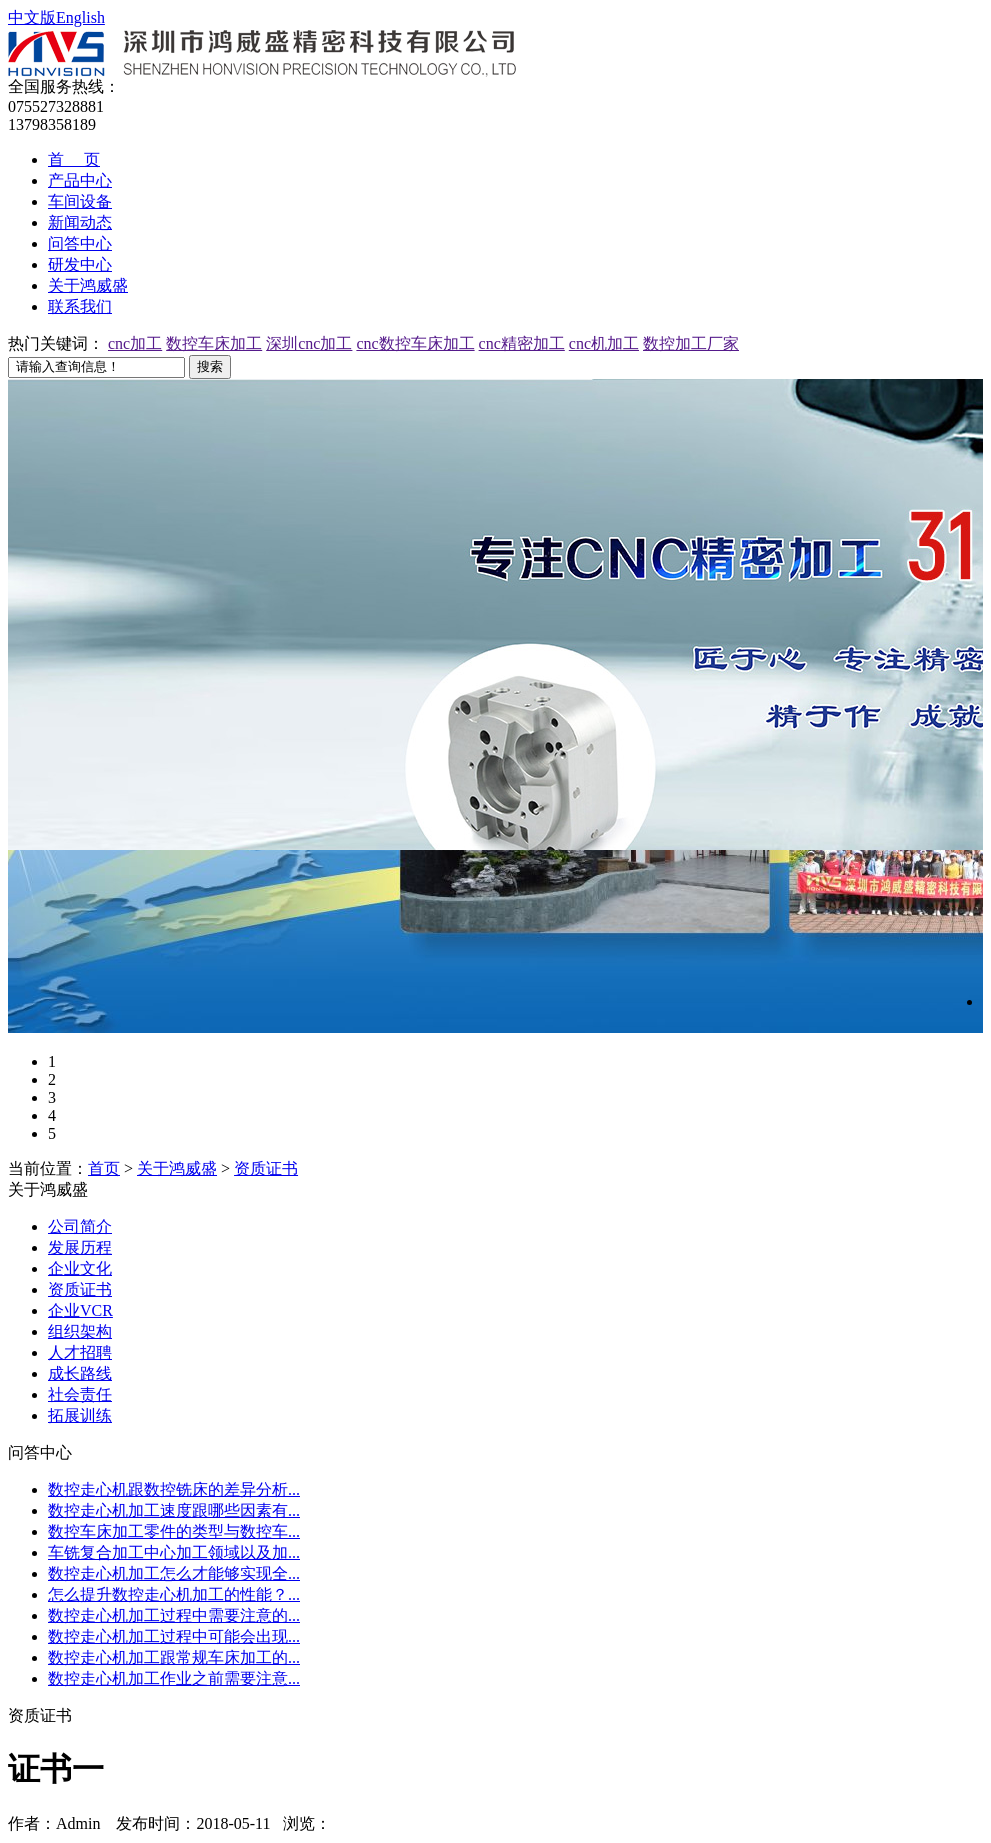  What do you see at coordinates (80, 1373) in the screenshot?
I see `成长路线` at bounding box center [80, 1373].